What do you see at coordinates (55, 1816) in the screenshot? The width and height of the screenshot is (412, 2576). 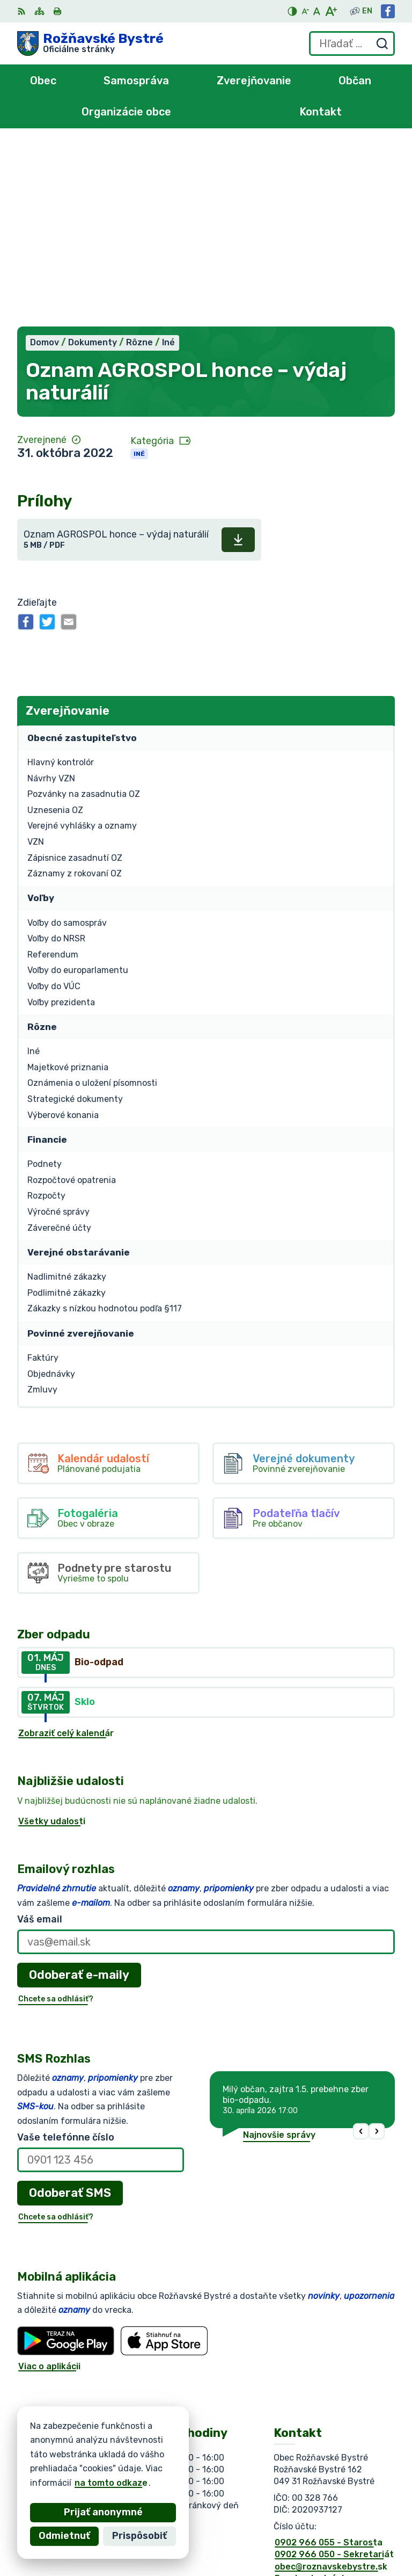 I see `Chcete sa odhlásiť?` at bounding box center [55, 1816].